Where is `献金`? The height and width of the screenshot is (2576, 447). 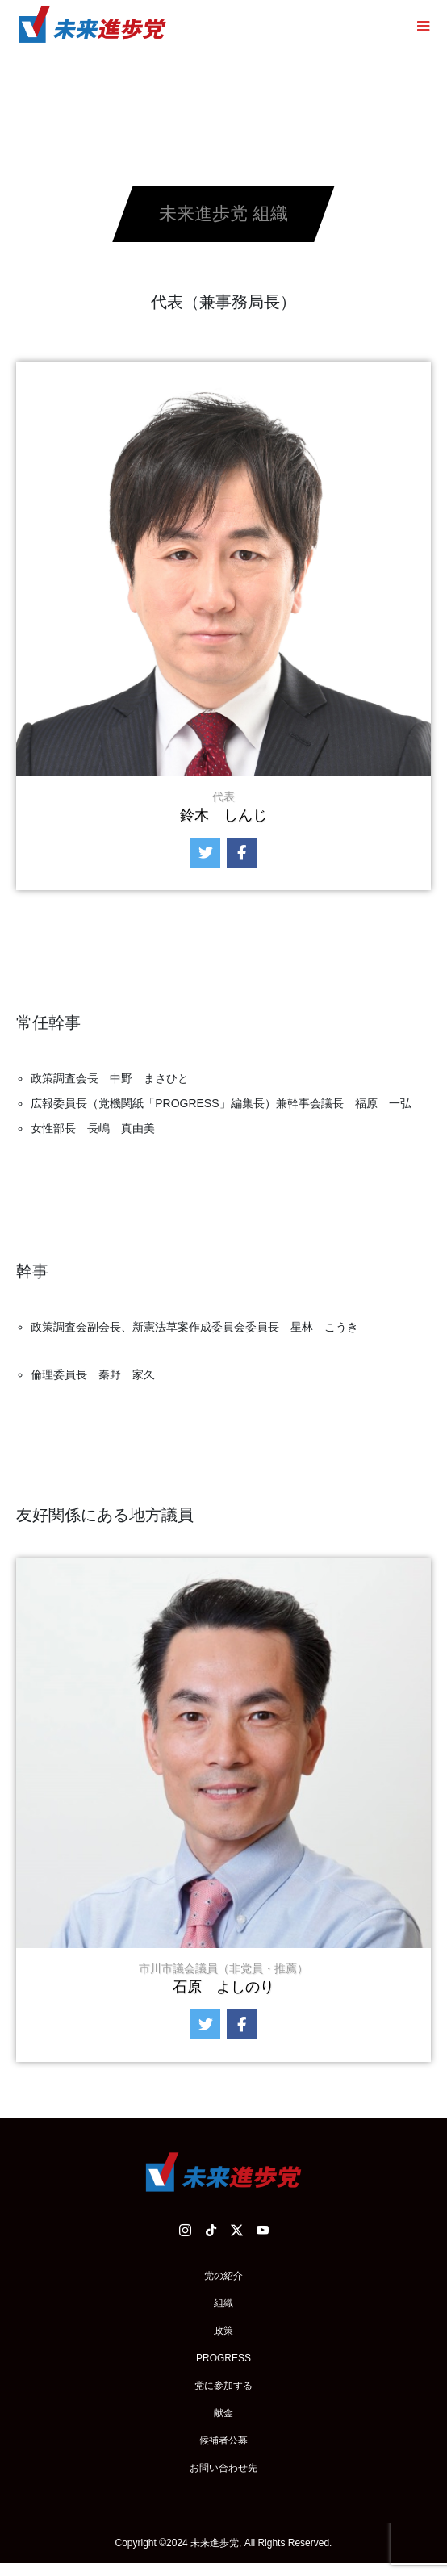
献金 is located at coordinates (223, 2413).